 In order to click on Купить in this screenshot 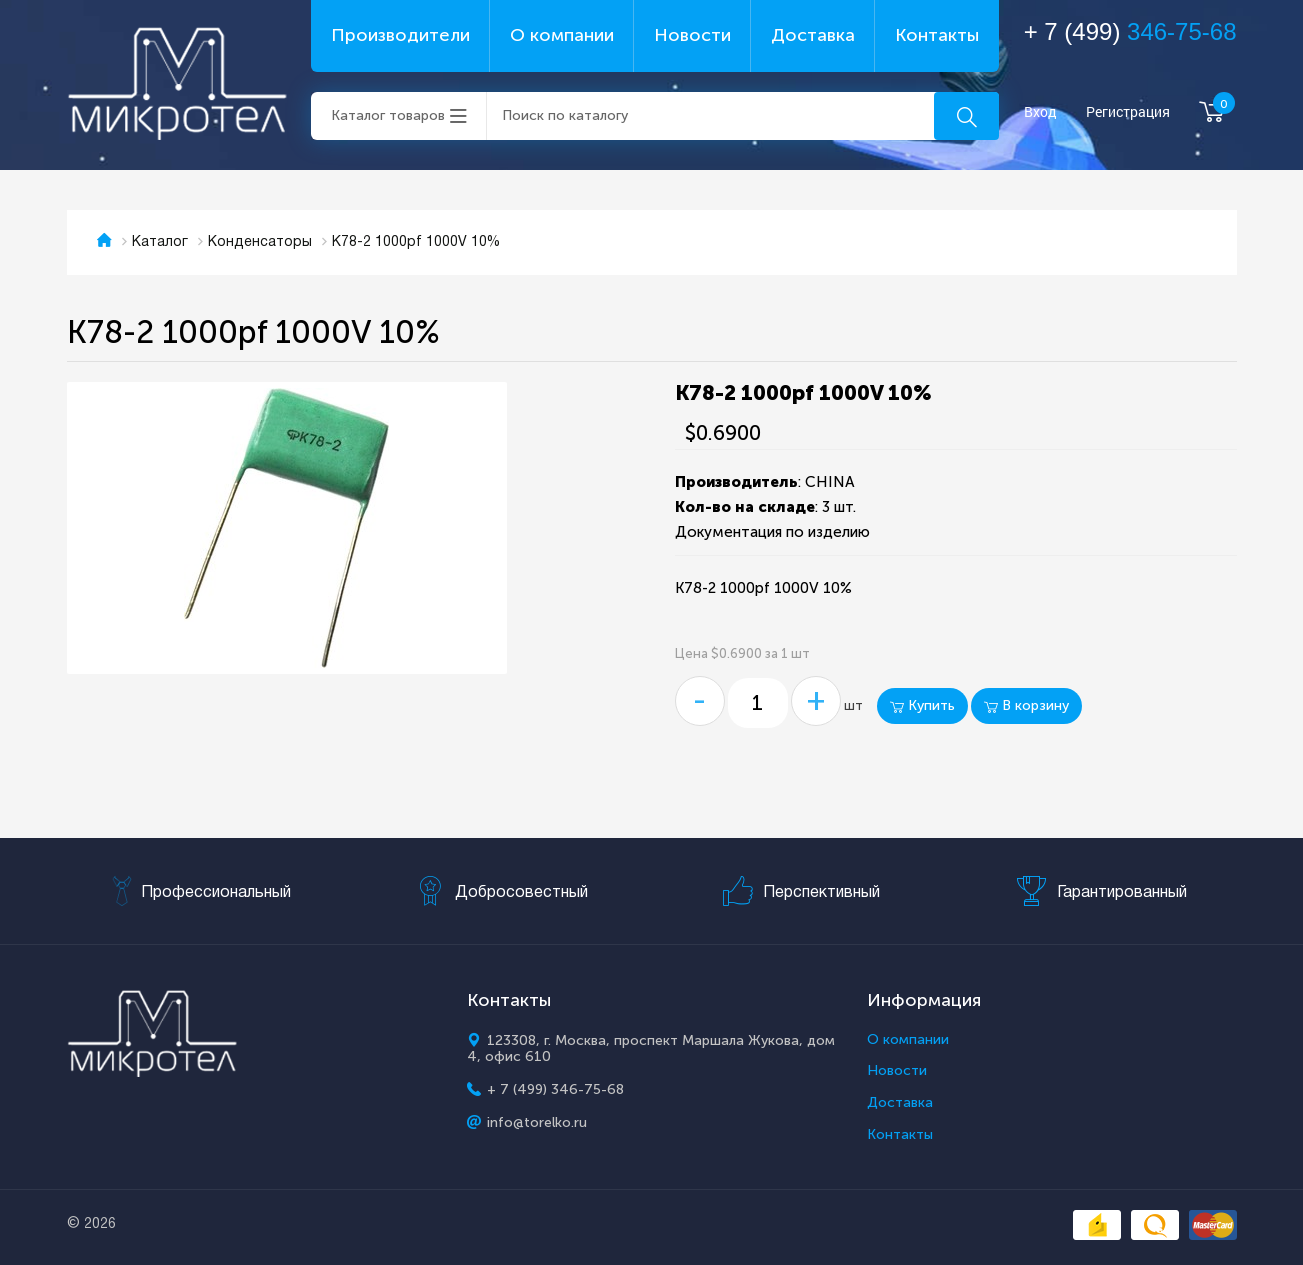, I will do `click(922, 705)`.